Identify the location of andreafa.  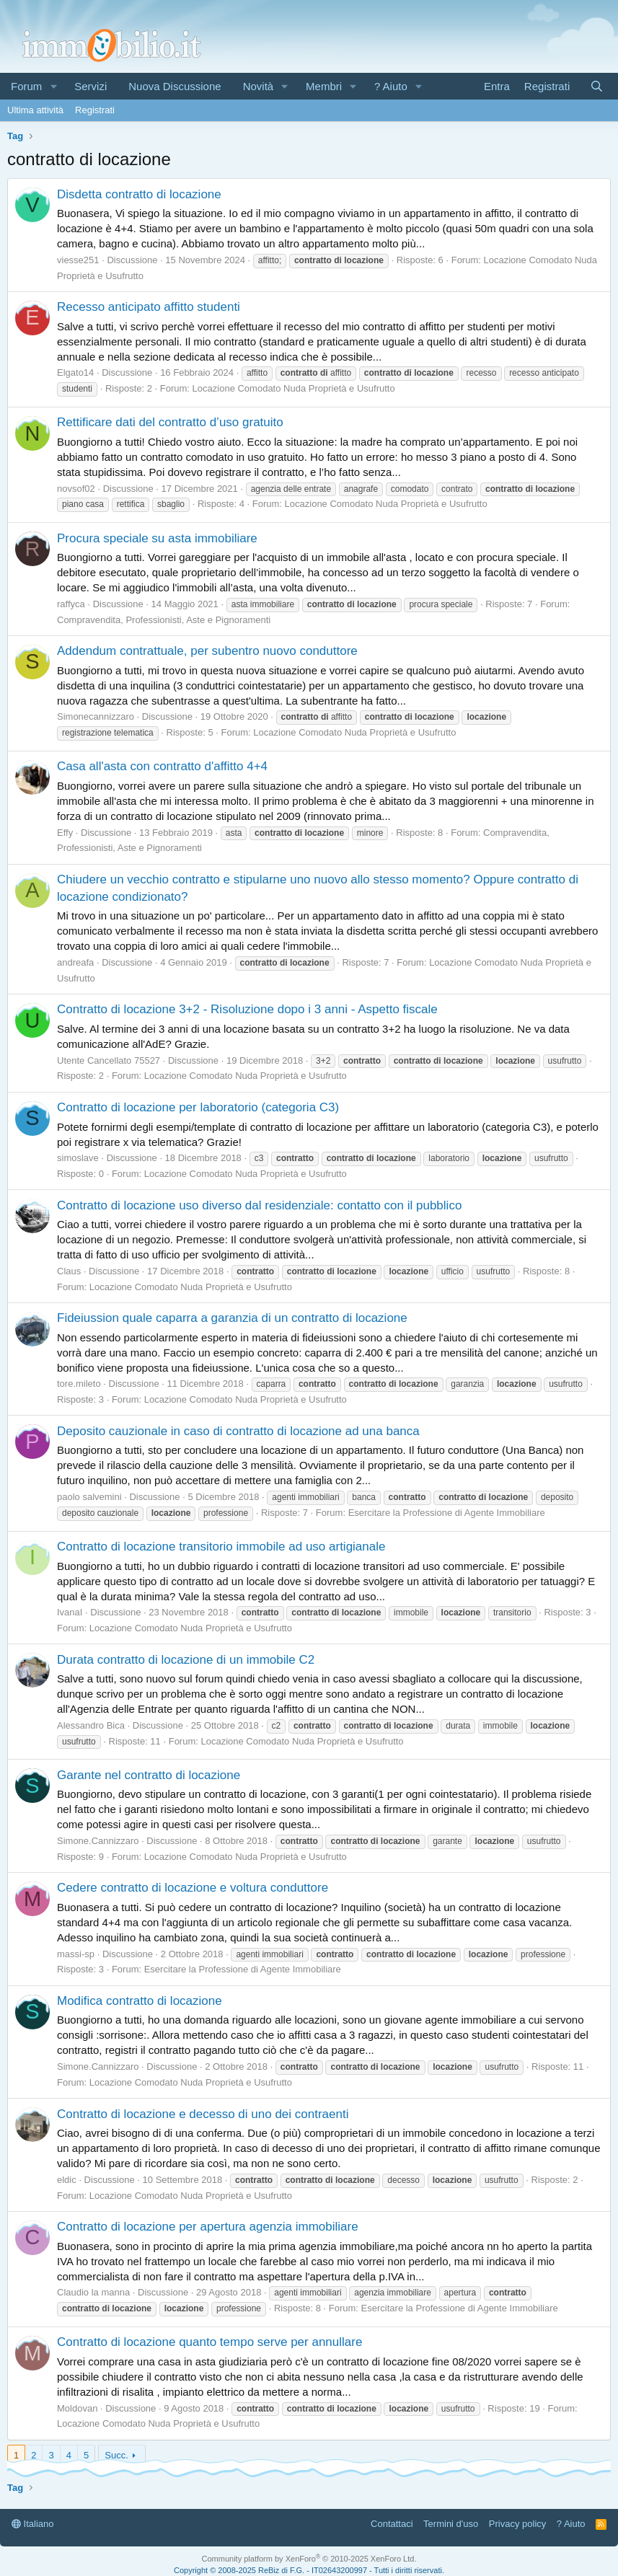
(75, 962).